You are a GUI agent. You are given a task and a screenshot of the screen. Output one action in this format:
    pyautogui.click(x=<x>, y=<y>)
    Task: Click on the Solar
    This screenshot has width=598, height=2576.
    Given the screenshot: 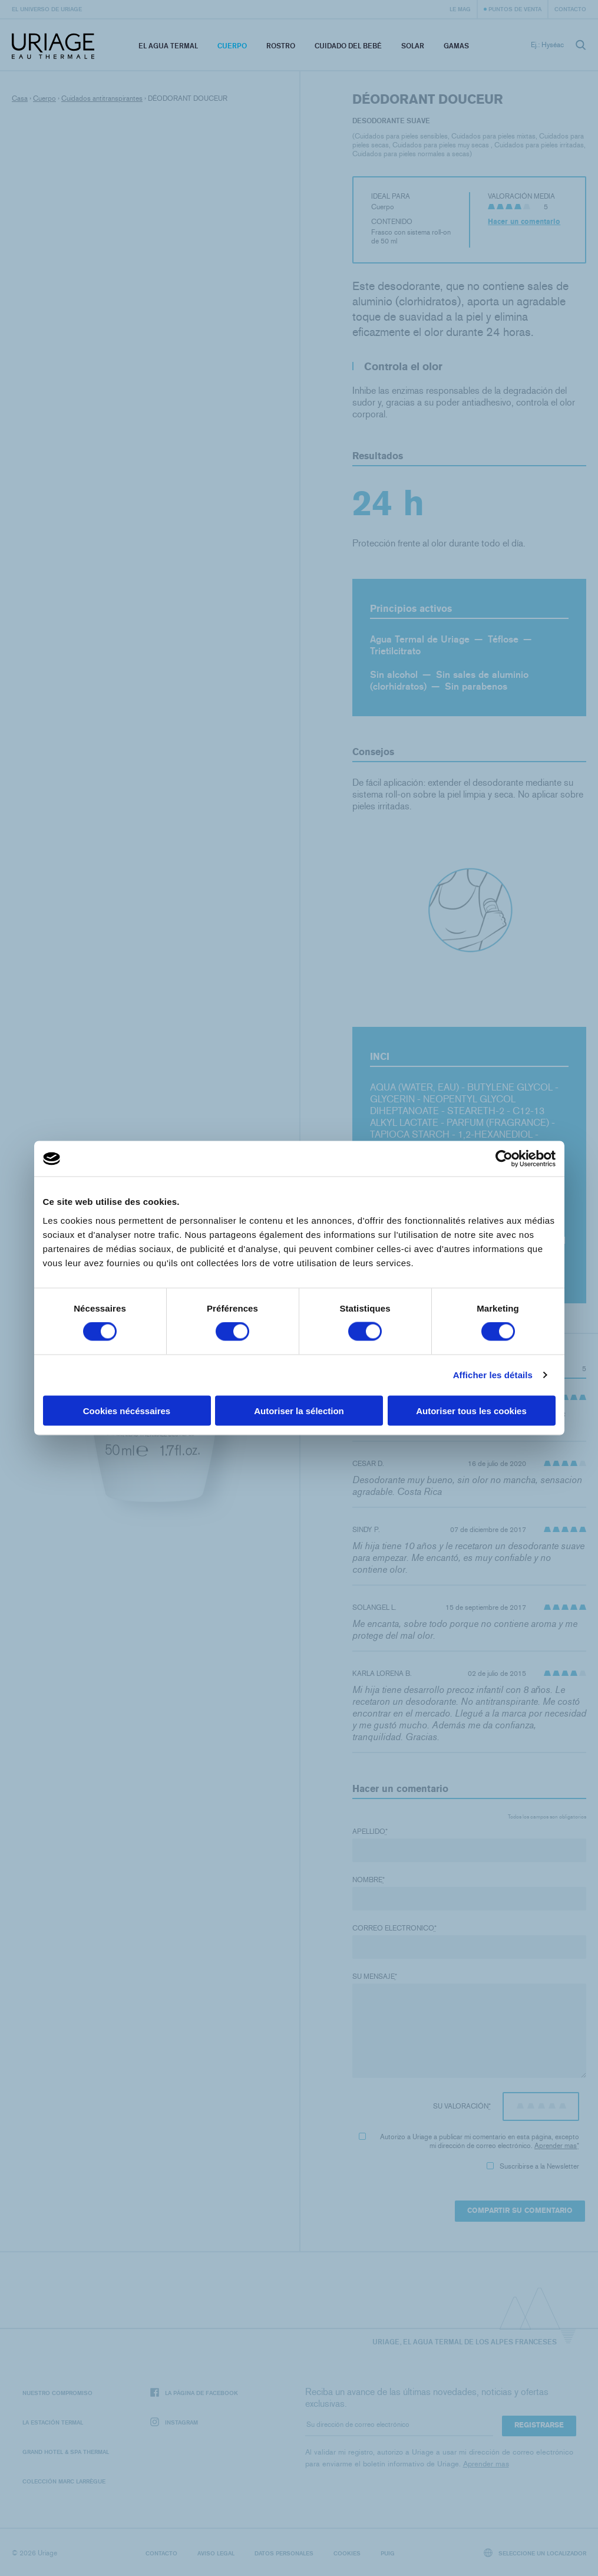 What is the action you would take?
    pyautogui.click(x=412, y=45)
    